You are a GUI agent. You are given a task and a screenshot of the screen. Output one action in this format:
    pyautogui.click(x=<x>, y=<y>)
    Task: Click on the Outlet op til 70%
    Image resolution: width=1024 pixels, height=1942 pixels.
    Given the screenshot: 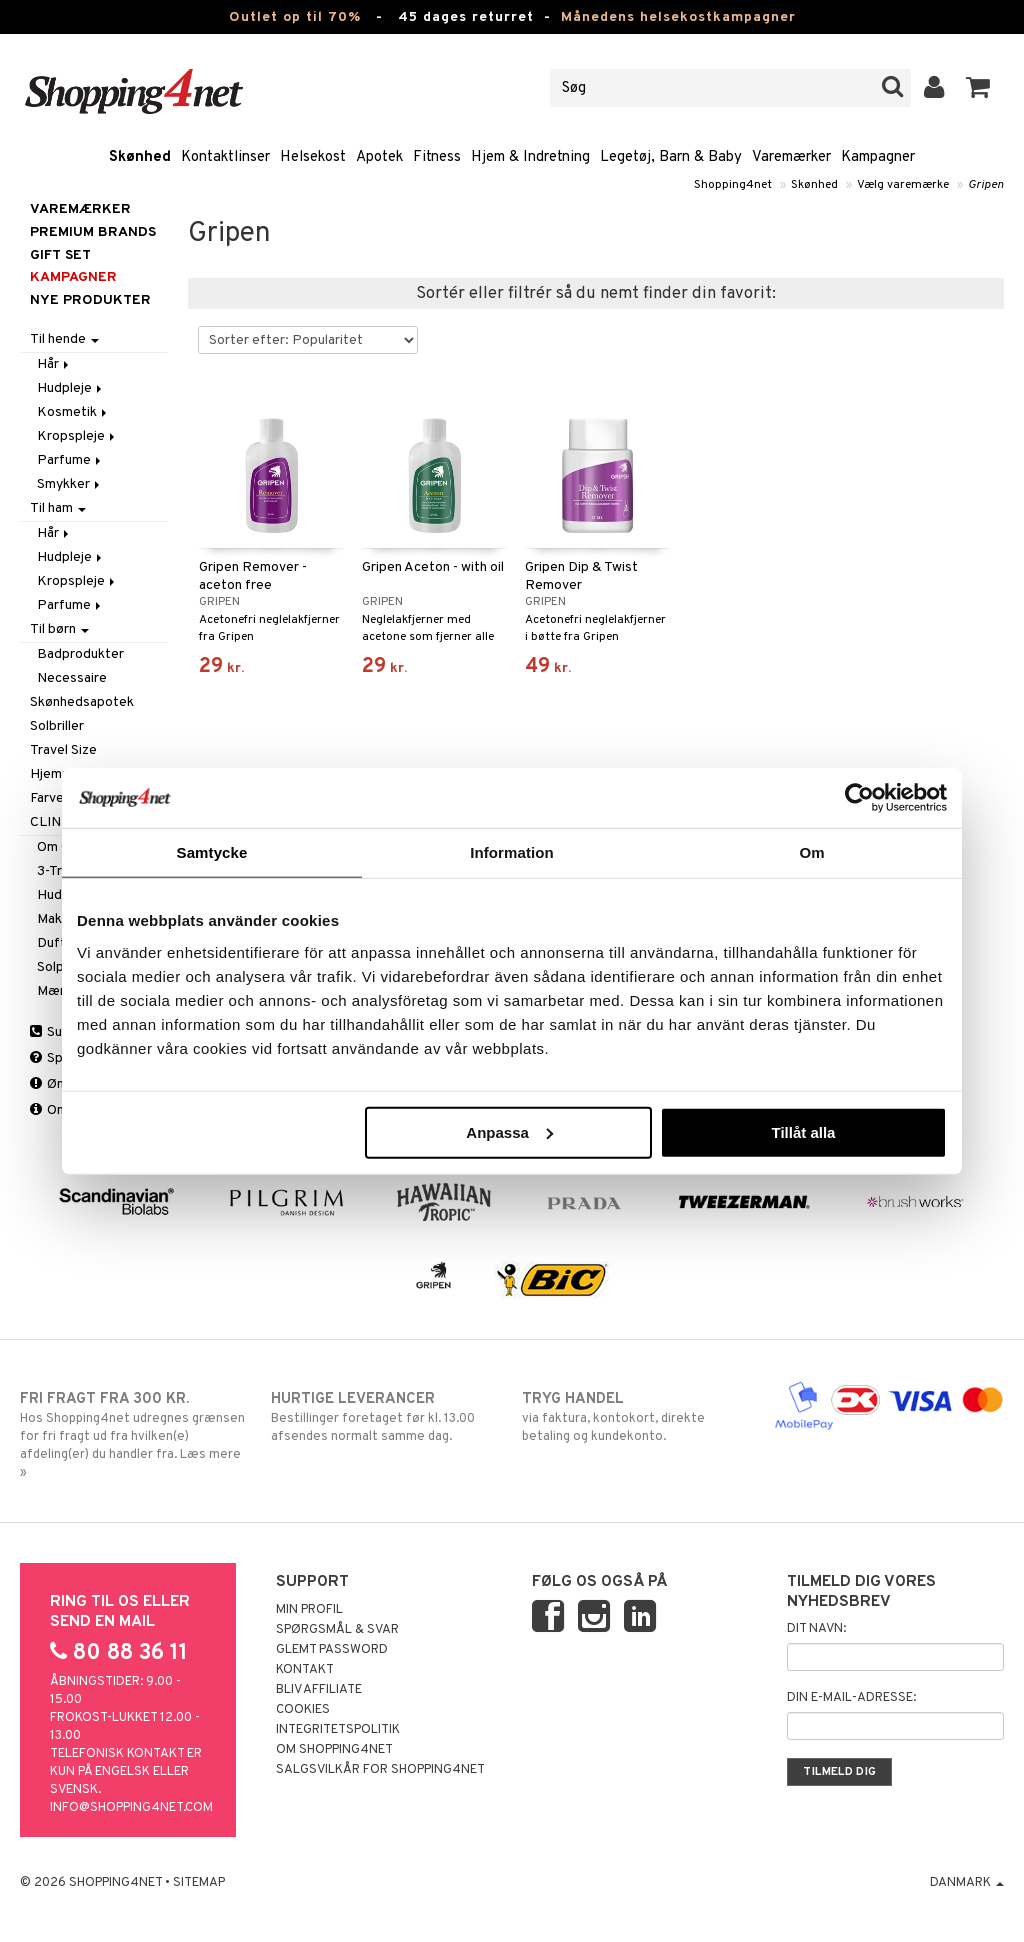 What is the action you would take?
    pyautogui.click(x=295, y=17)
    